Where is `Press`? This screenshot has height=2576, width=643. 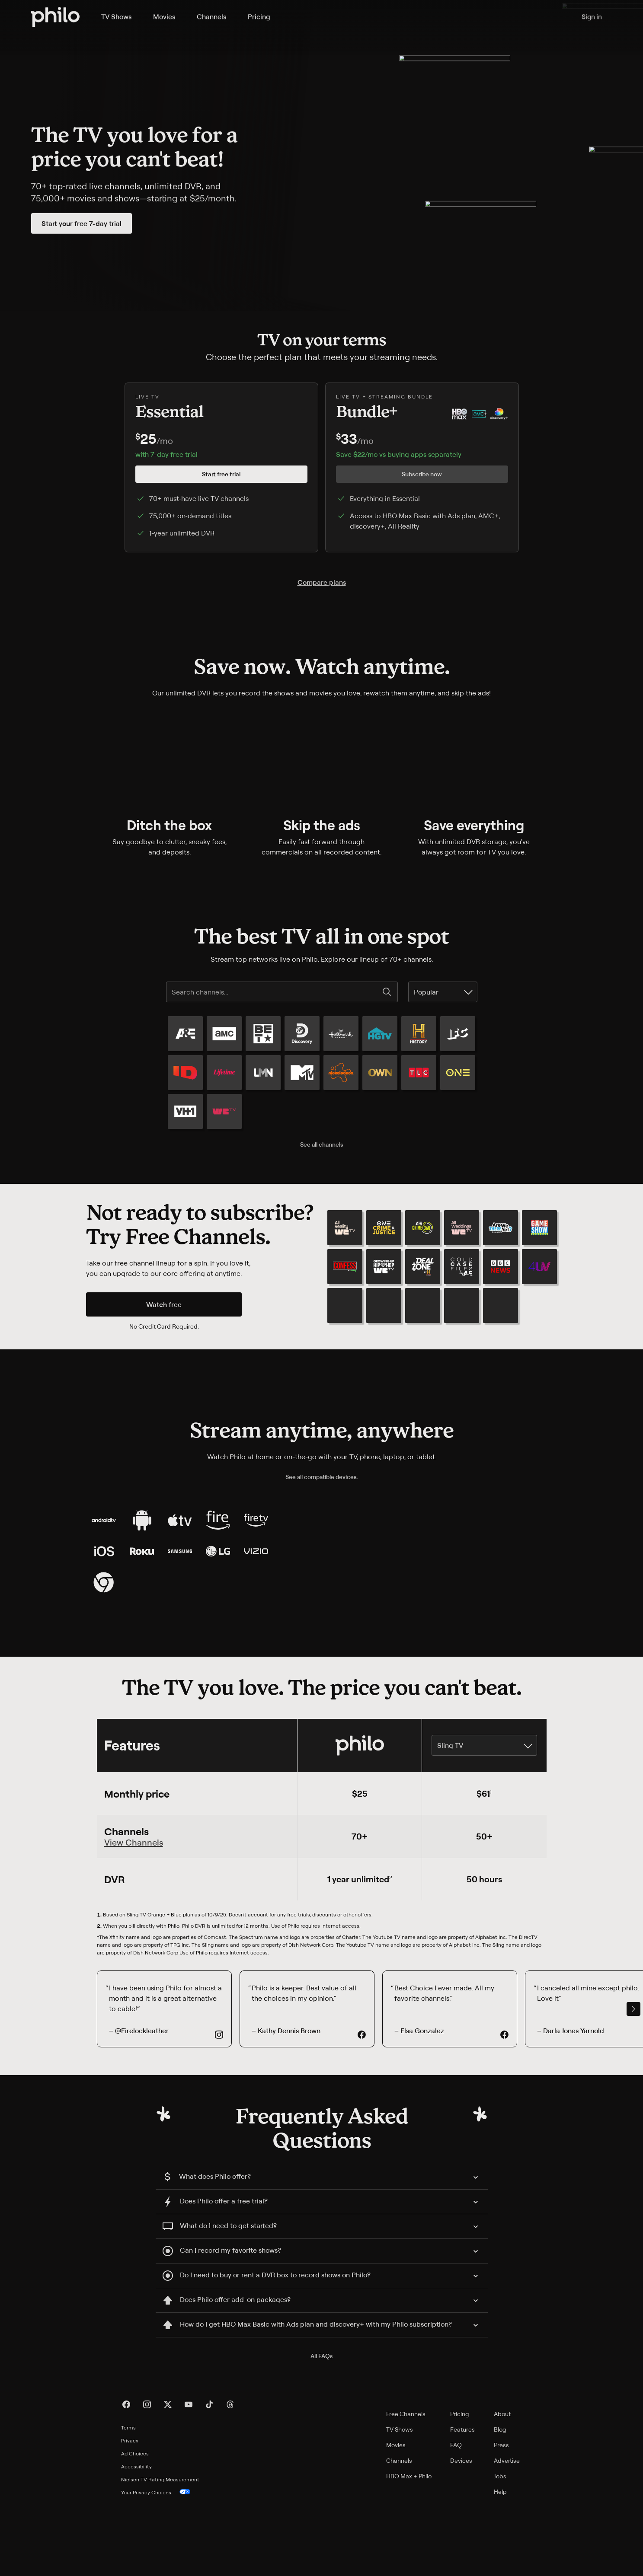 Press is located at coordinates (501, 2517).